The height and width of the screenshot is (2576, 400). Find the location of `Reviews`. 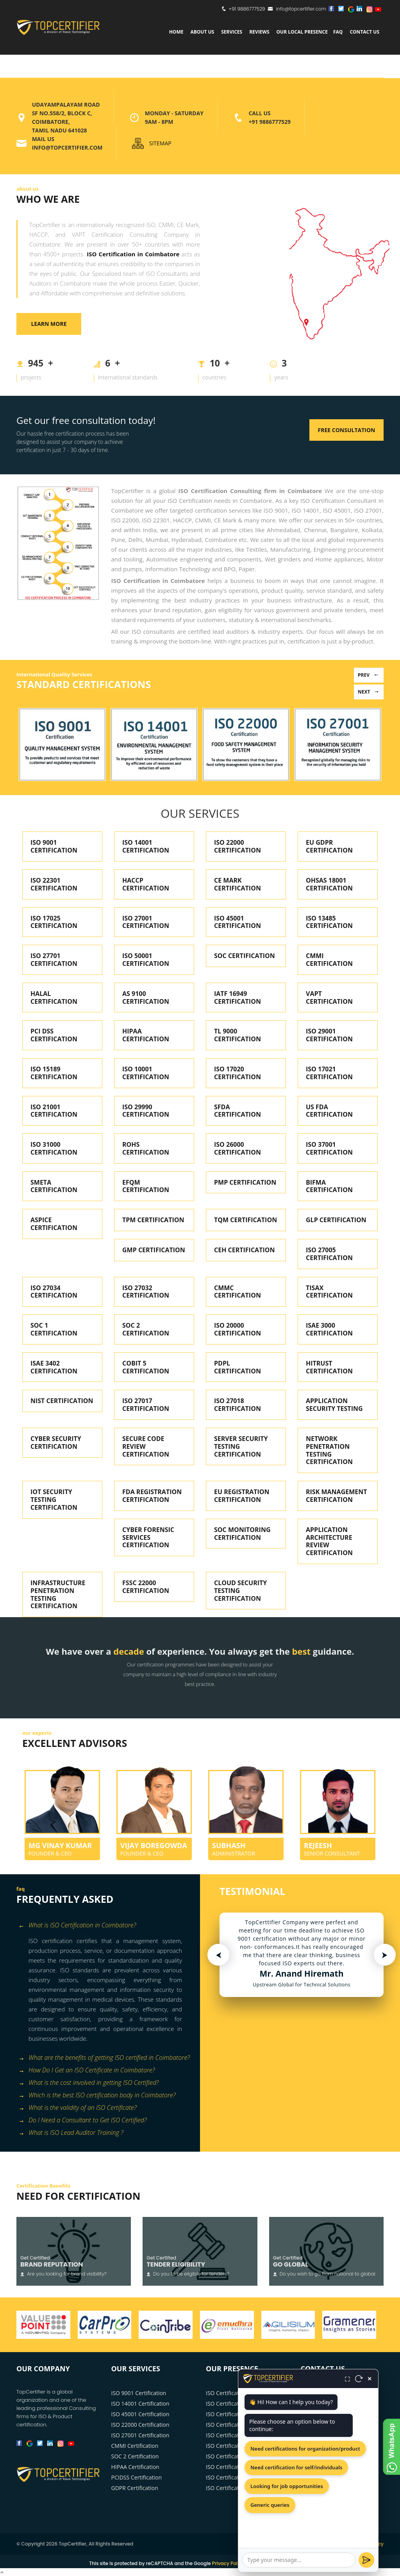

Reviews is located at coordinates (259, 32).